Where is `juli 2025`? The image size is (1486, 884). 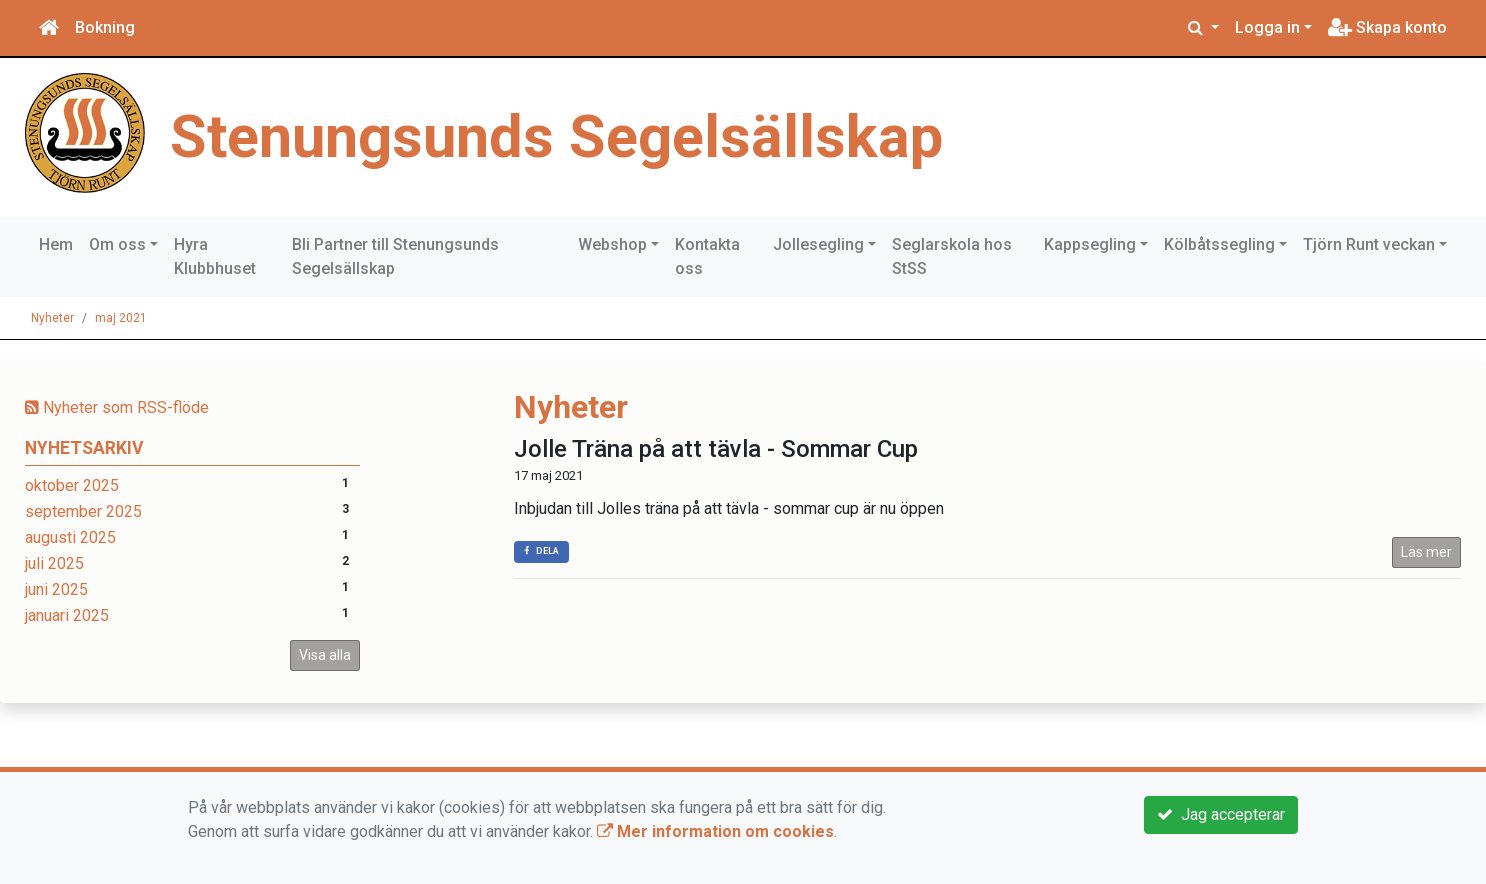 juli 2025 is located at coordinates (54, 563).